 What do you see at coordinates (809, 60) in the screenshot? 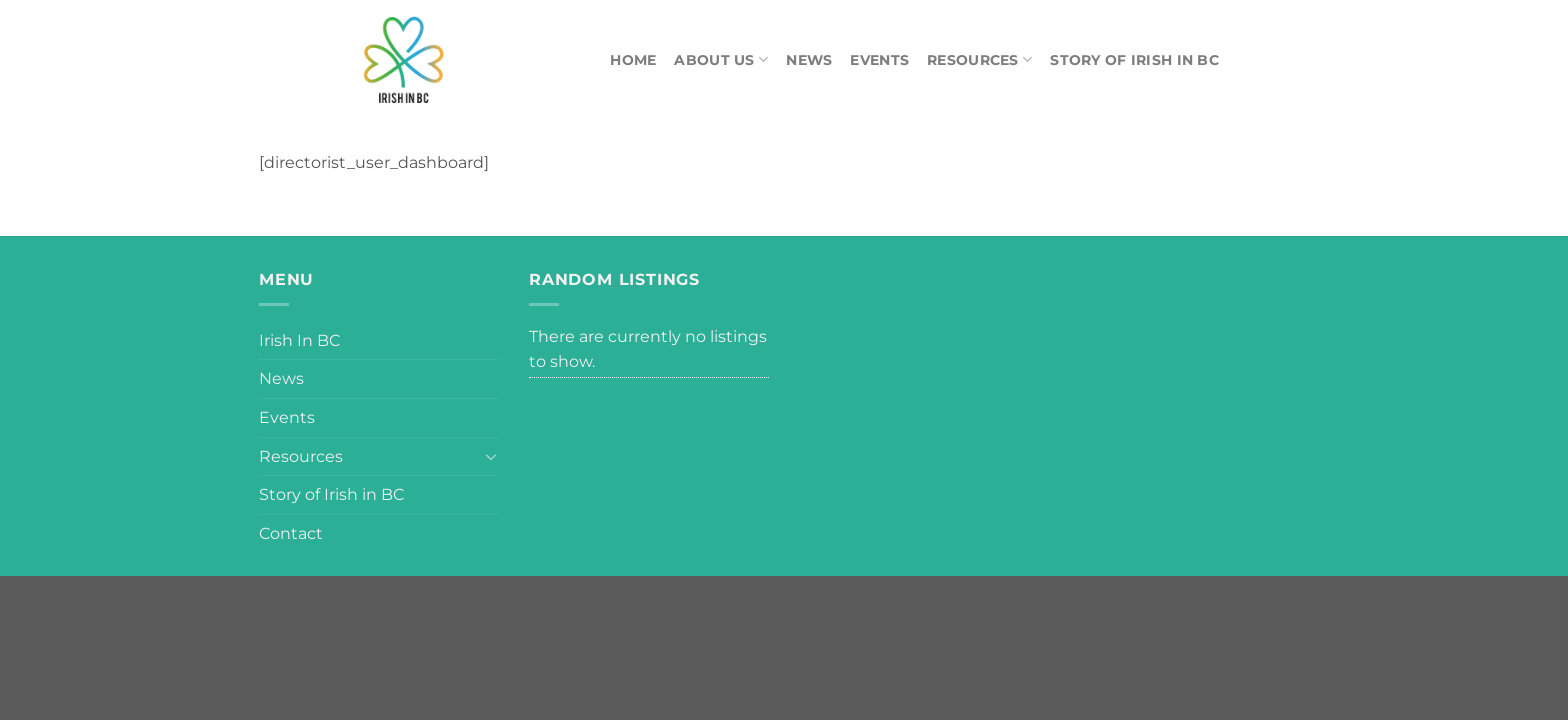
I see `News` at bounding box center [809, 60].